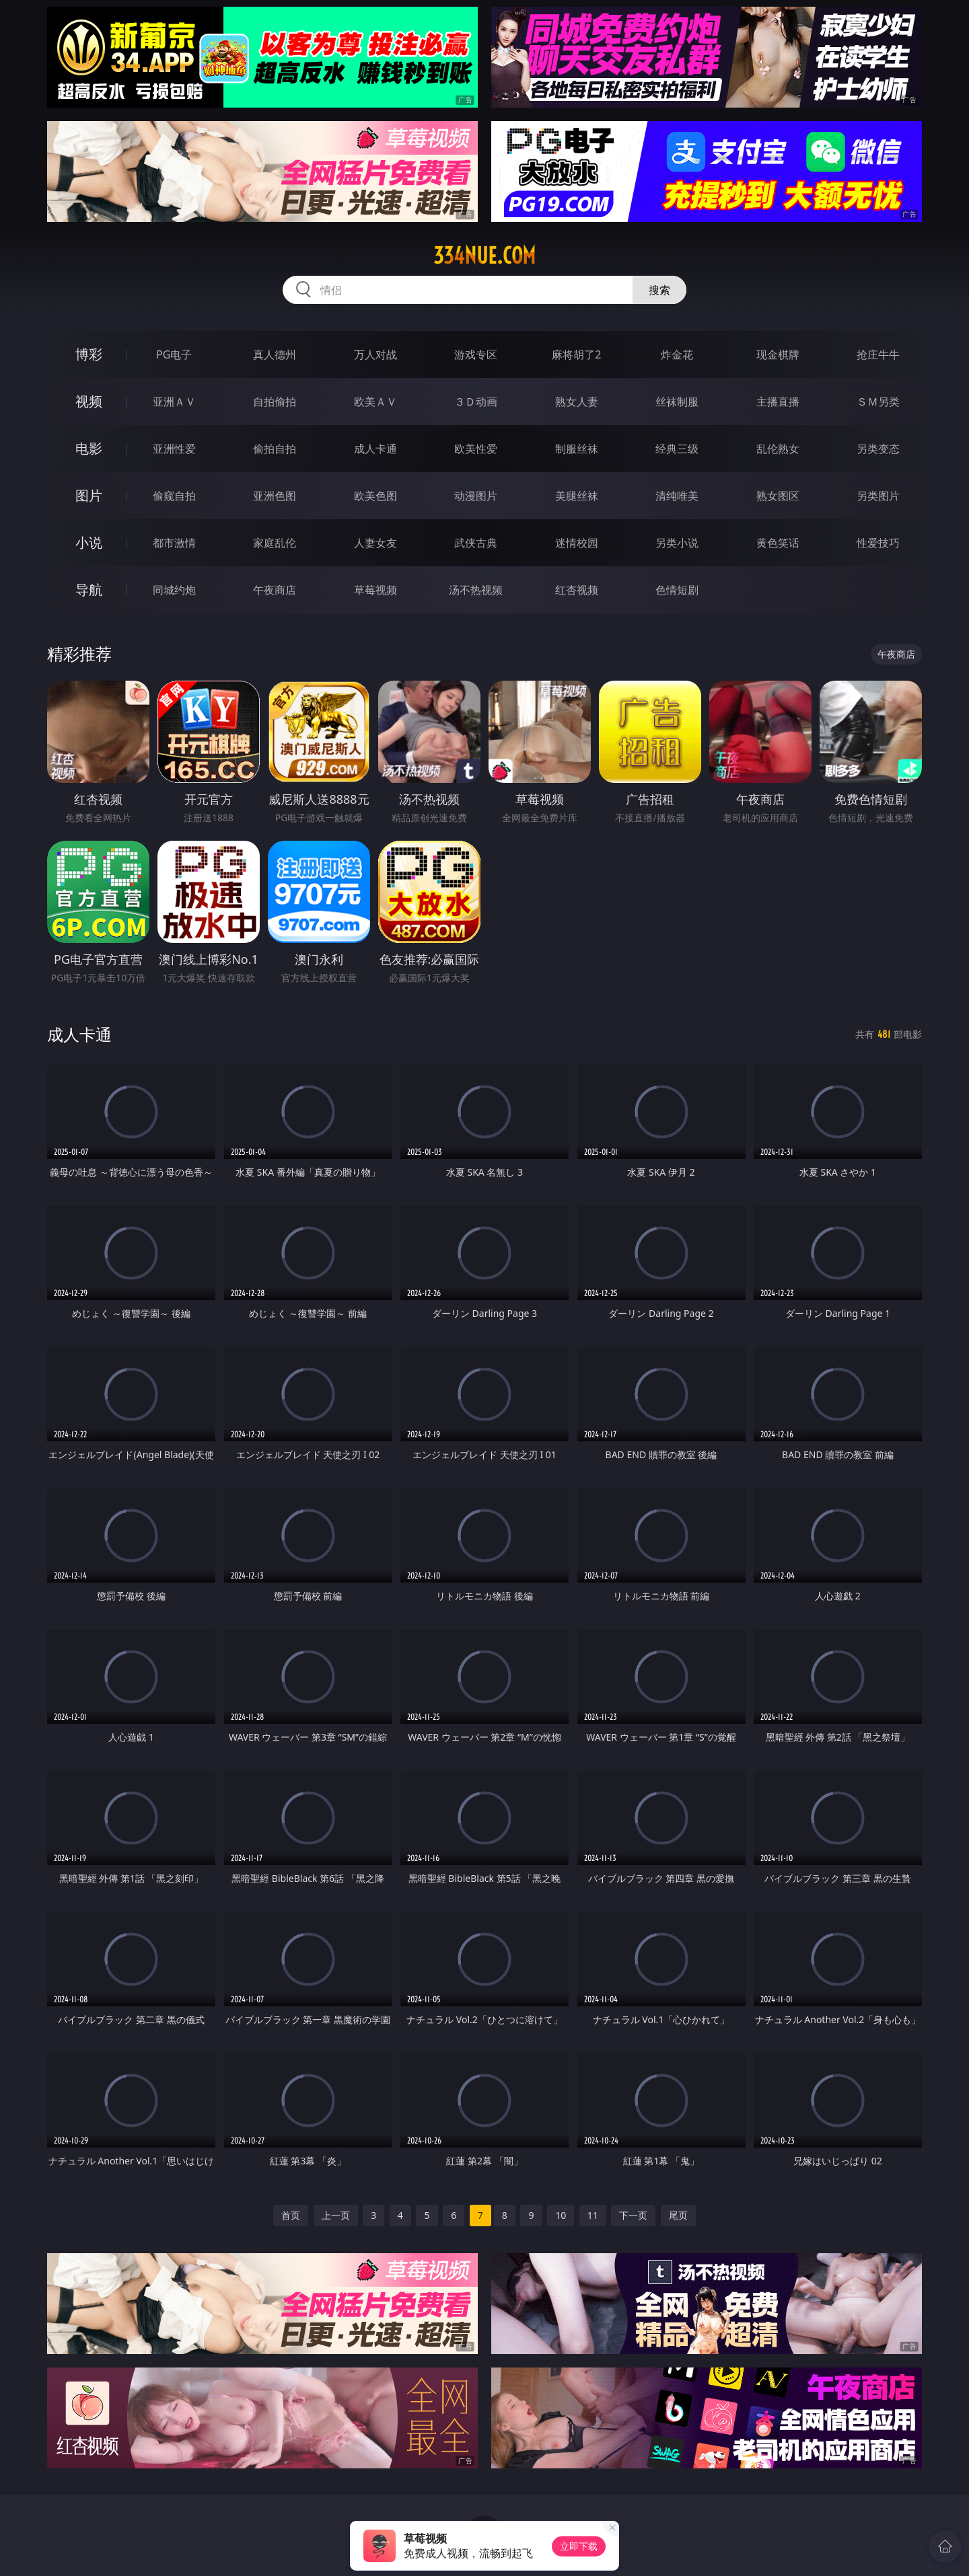 The image size is (969, 2576). What do you see at coordinates (576, 401) in the screenshot?
I see `熟女人妻` at bounding box center [576, 401].